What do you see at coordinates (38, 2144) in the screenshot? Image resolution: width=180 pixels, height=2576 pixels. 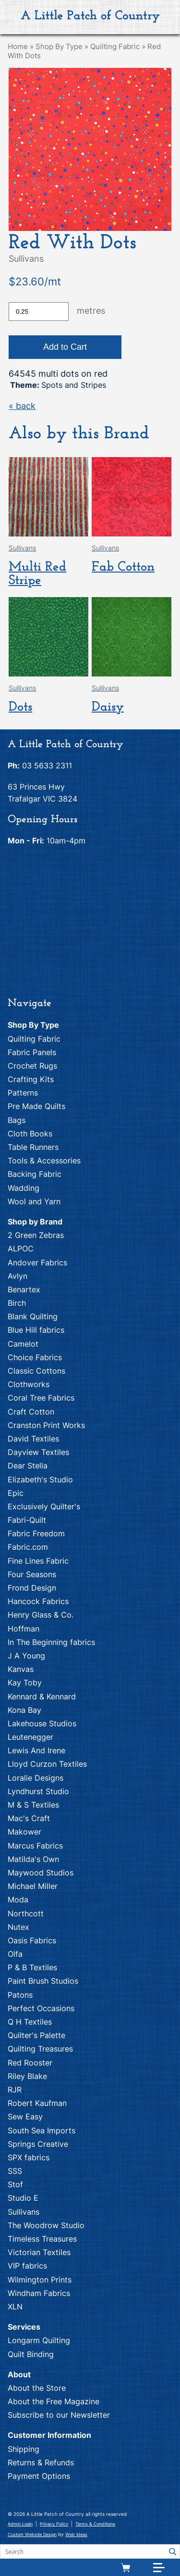 I see `Springs Creative` at bounding box center [38, 2144].